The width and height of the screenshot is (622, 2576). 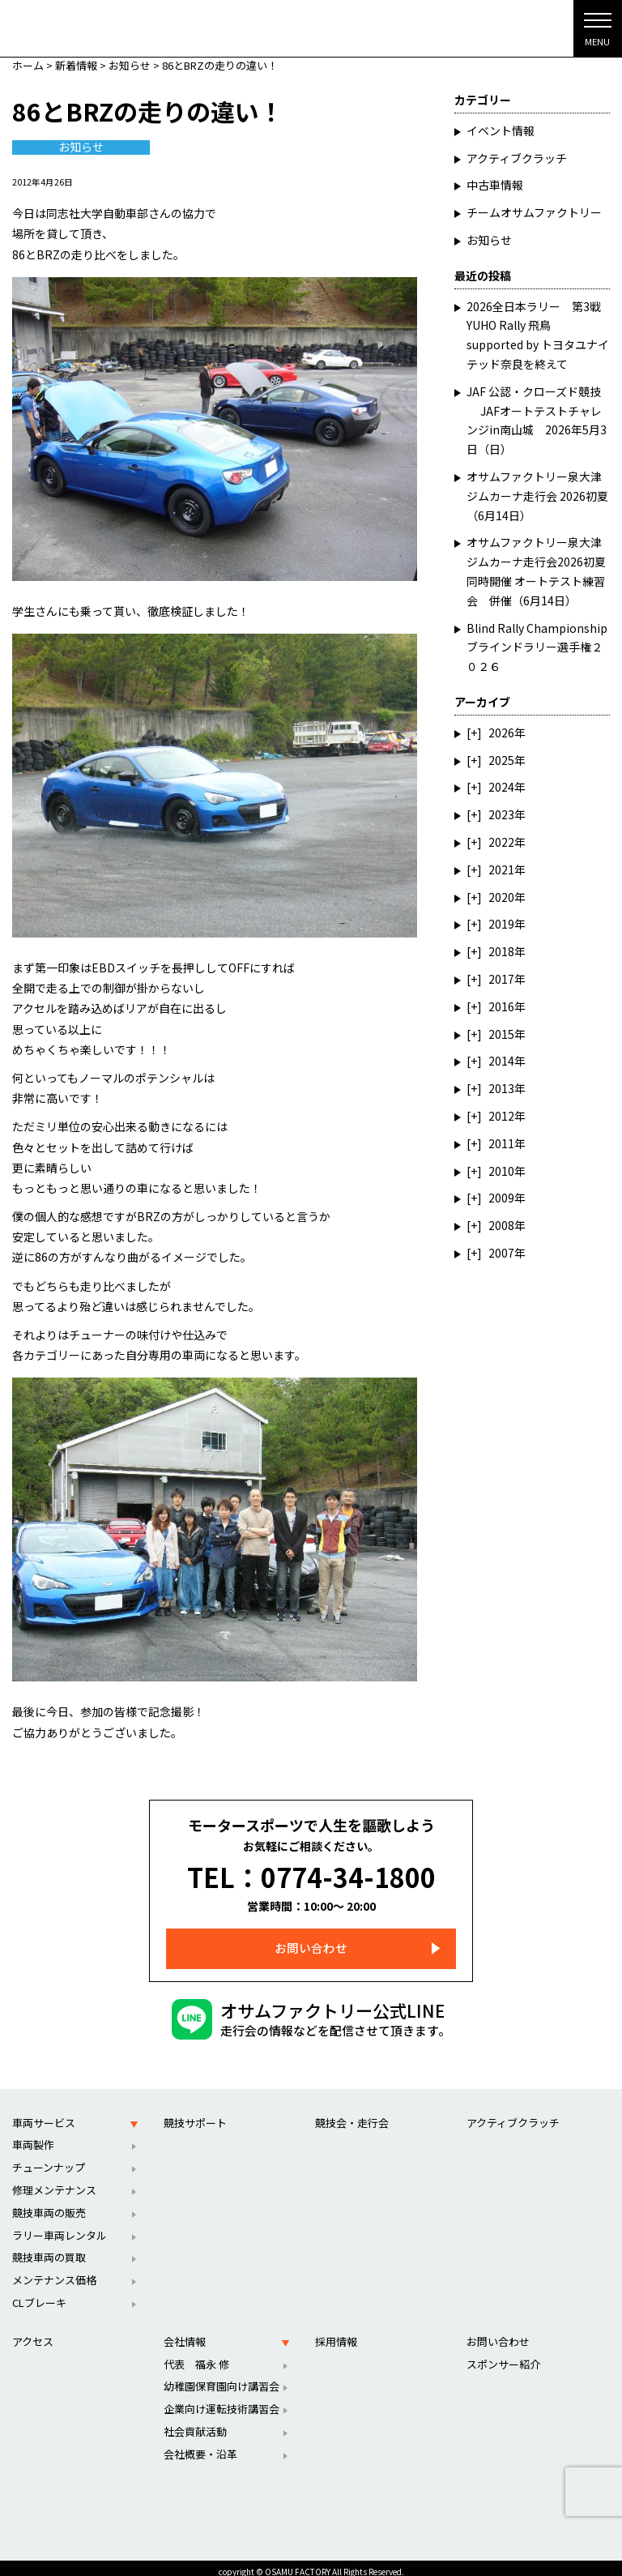 What do you see at coordinates (501, 732) in the screenshot?
I see `2026` at bounding box center [501, 732].